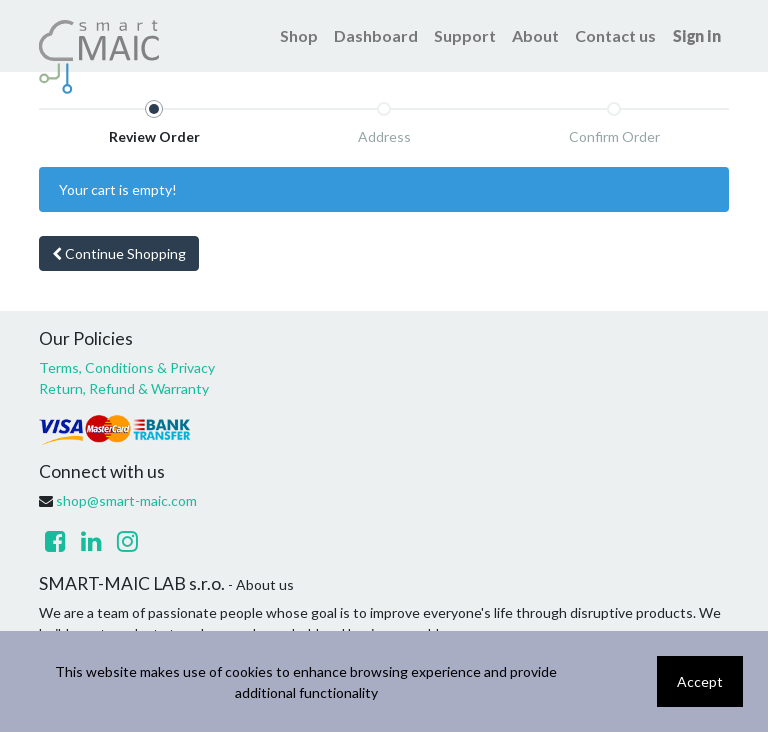 This screenshot has width=768, height=732. What do you see at coordinates (299, 36) in the screenshot?
I see `[menuitem]` at bounding box center [299, 36].